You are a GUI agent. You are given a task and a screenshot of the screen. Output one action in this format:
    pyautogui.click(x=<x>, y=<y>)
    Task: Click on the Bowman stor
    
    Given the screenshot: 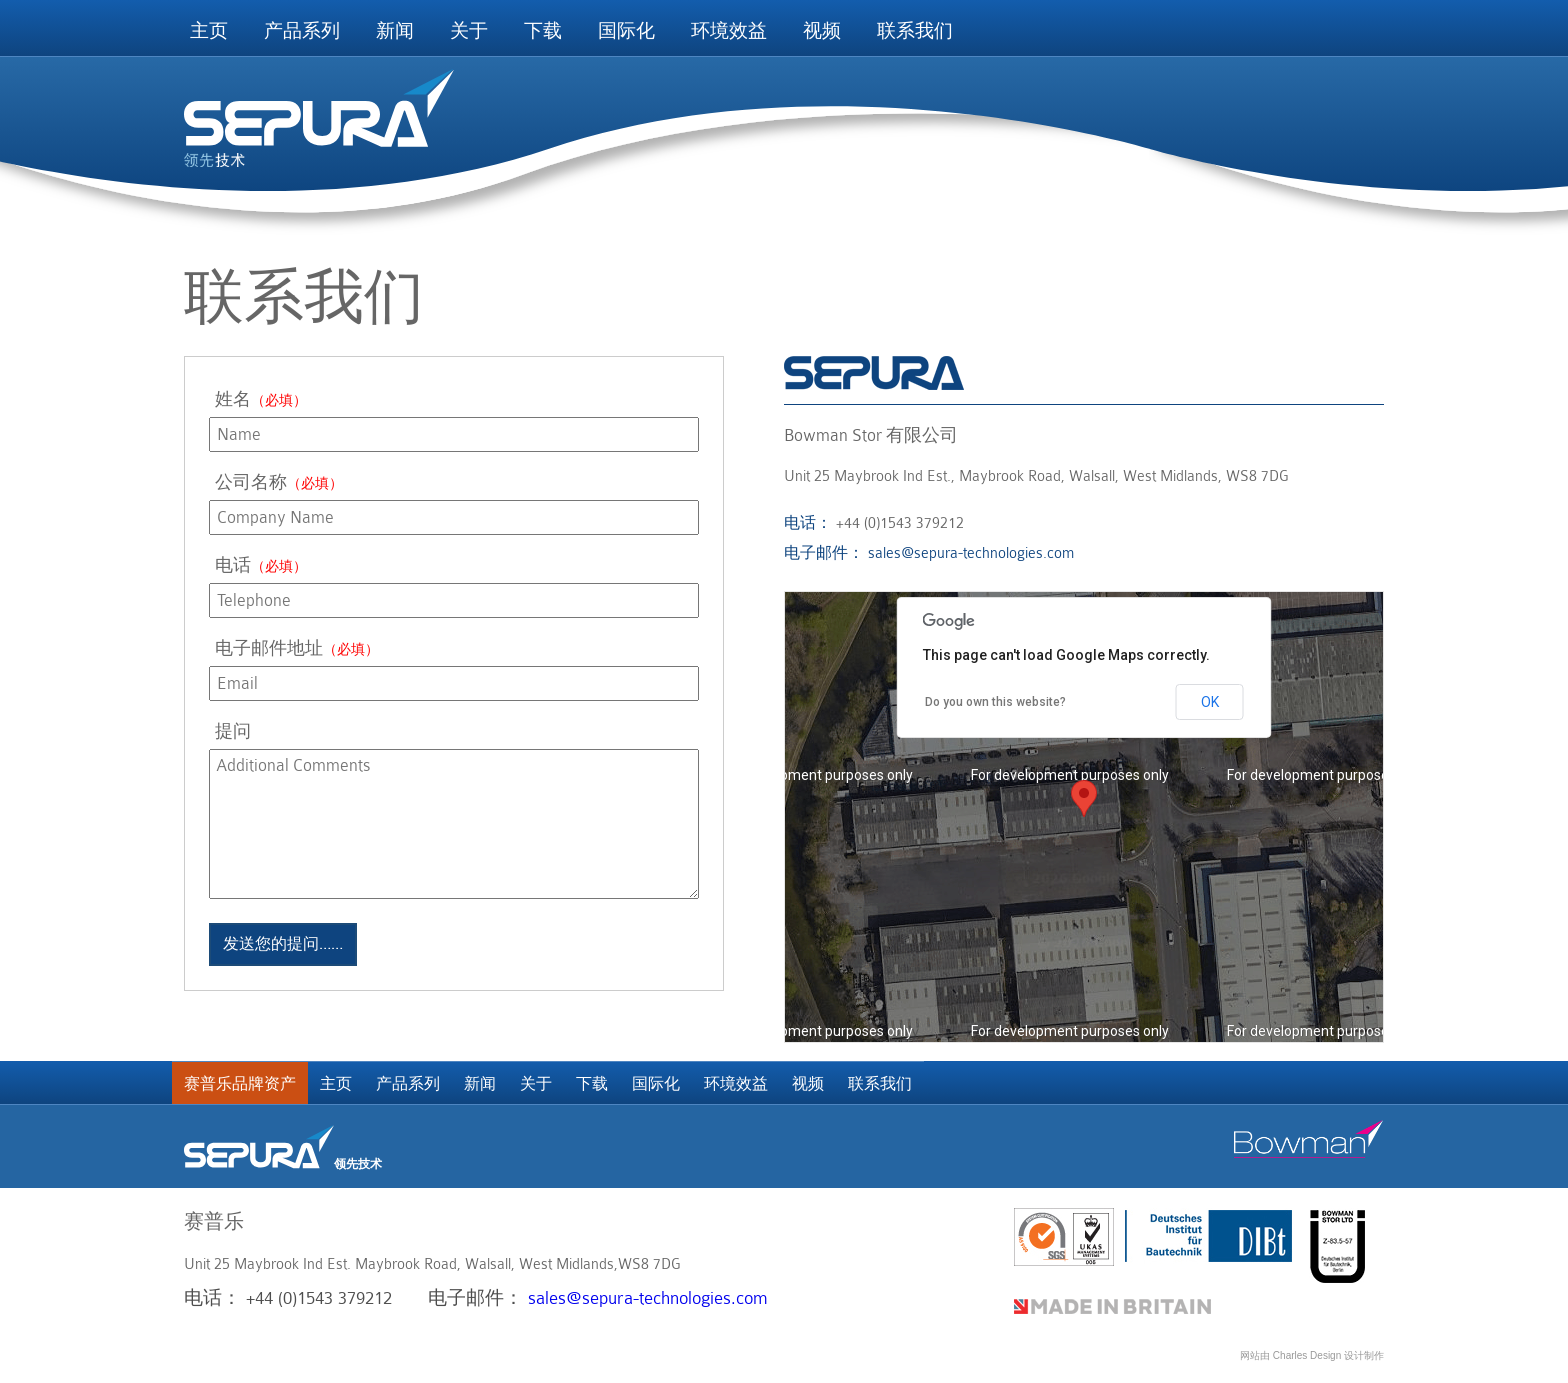 What is the action you would take?
    pyautogui.click(x=1309, y=1139)
    